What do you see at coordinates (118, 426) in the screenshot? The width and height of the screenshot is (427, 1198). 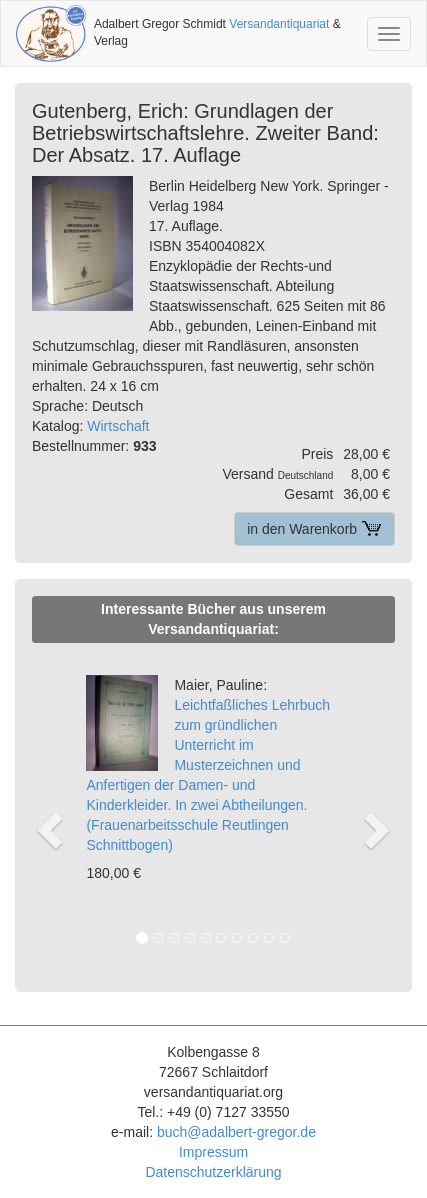 I see `Wirtschaft` at bounding box center [118, 426].